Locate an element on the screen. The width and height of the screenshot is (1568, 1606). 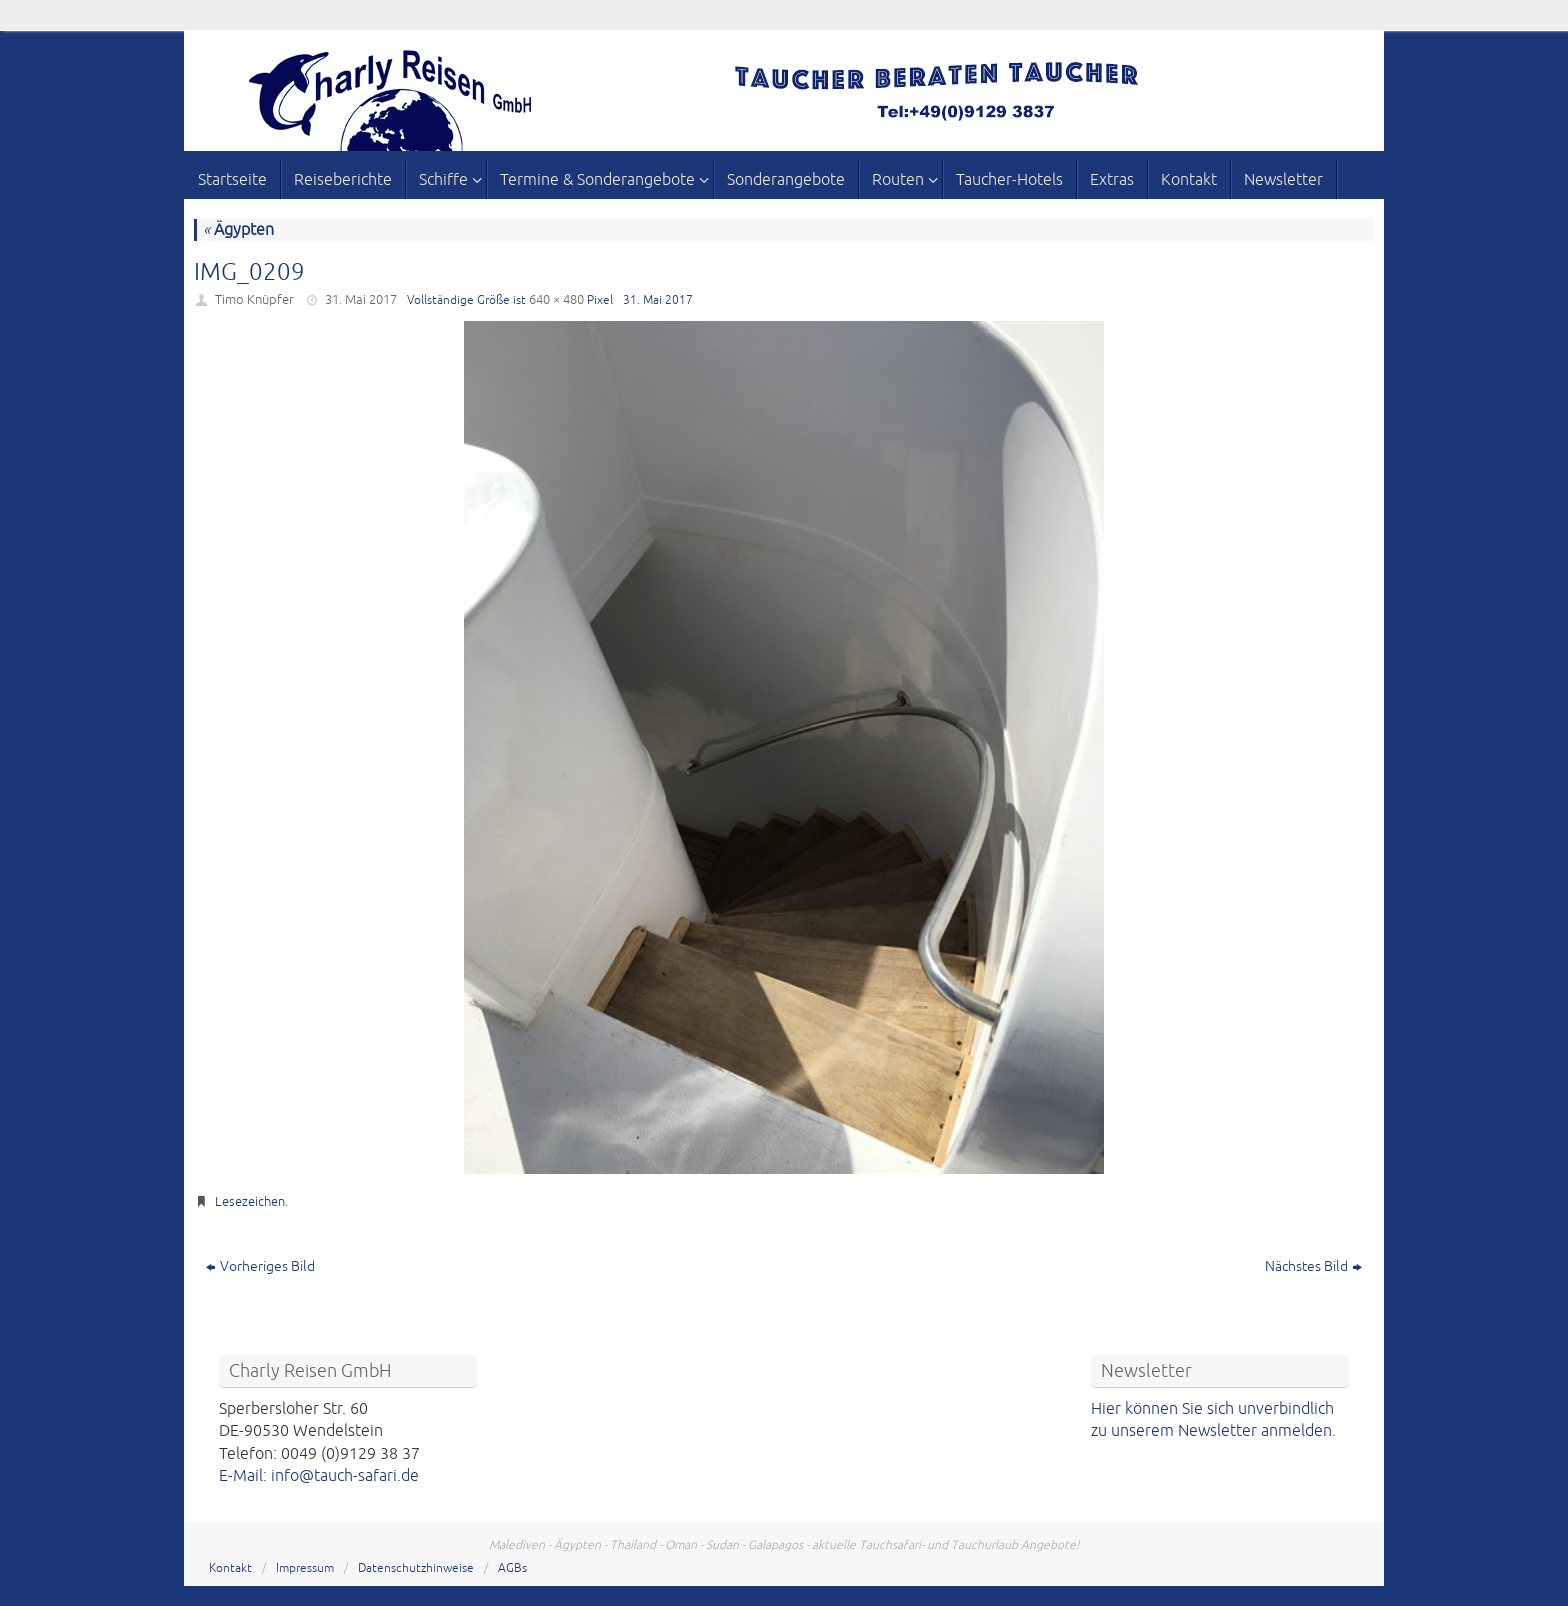
Timo Knüpfer is located at coordinates (254, 300).